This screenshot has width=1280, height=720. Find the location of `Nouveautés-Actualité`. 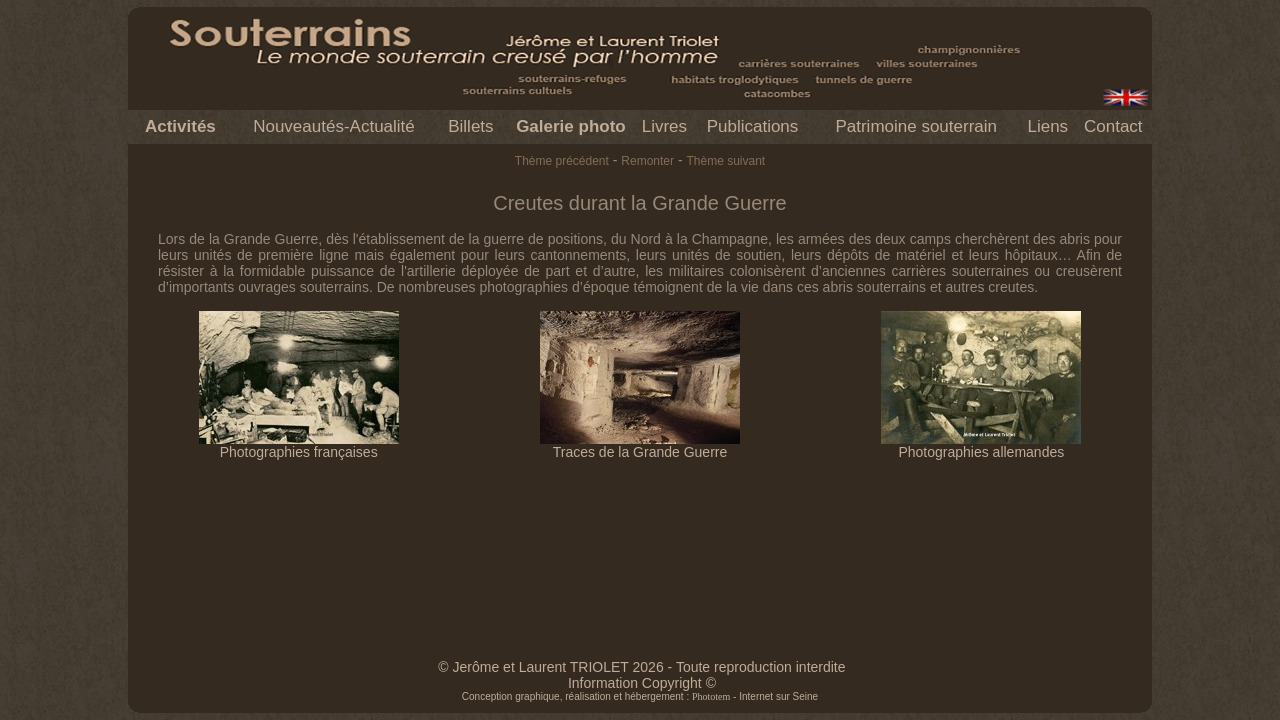

Nouveautés-Actualité is located at coordinates (334, 126).